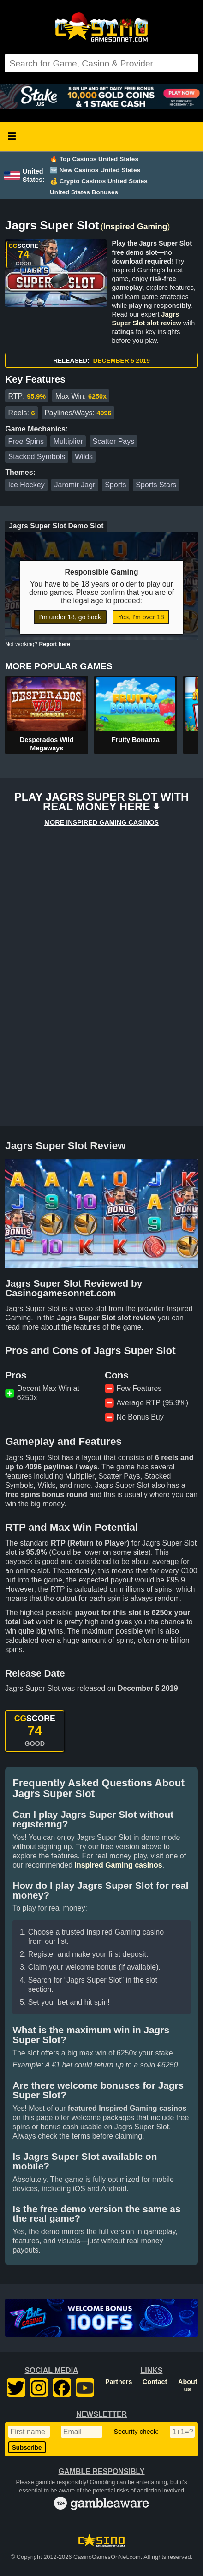 The width and height of the screenshot is (203, 2576). What do you see at coordinates (54, 644) in the screenshot?
I see `Report here` at bounding box center [54, 644].